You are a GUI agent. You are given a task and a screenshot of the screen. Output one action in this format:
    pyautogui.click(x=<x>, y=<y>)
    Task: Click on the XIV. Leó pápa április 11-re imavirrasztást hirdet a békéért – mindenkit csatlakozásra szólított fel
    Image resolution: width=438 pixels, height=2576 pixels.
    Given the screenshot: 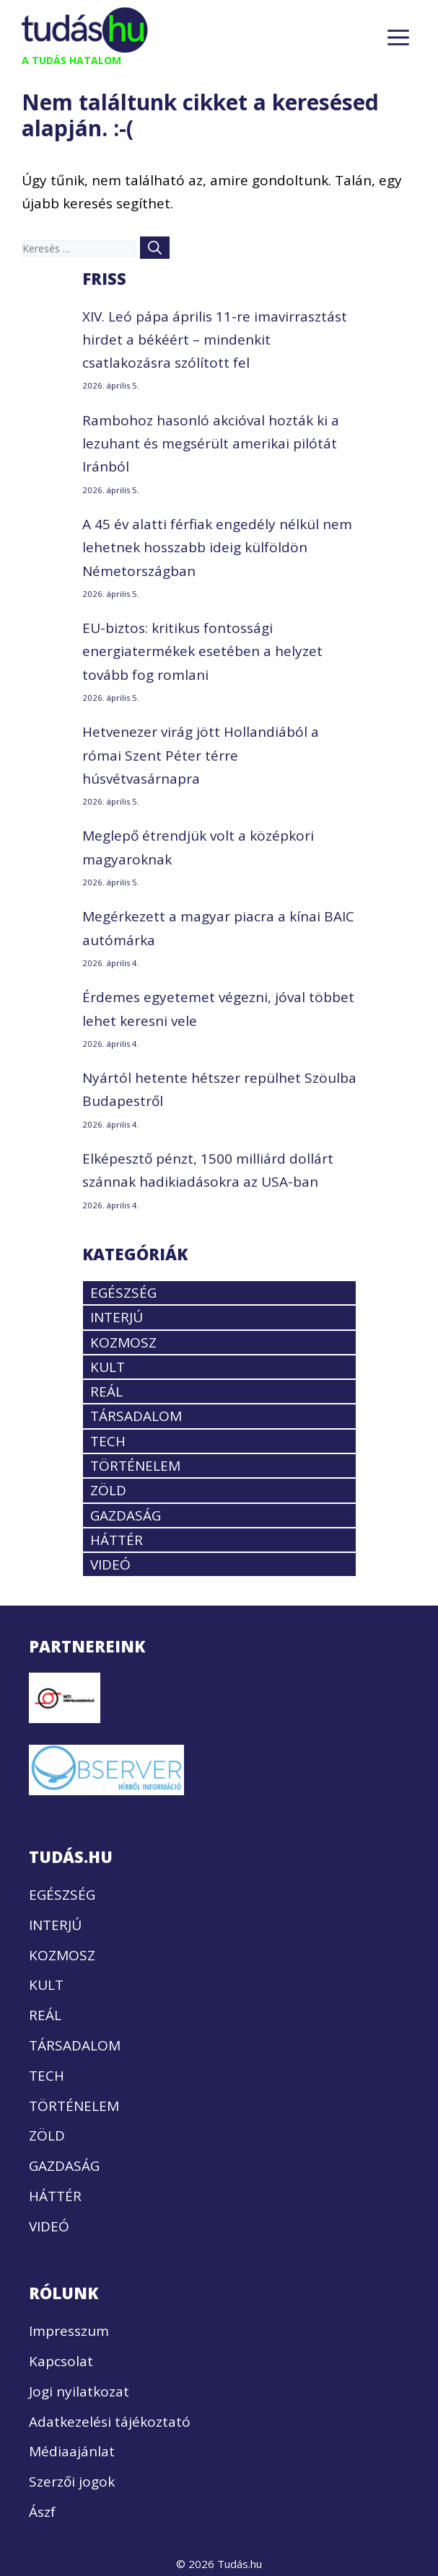 What is the action you would take?
    pyautogui.click(x=214, y=340)
    